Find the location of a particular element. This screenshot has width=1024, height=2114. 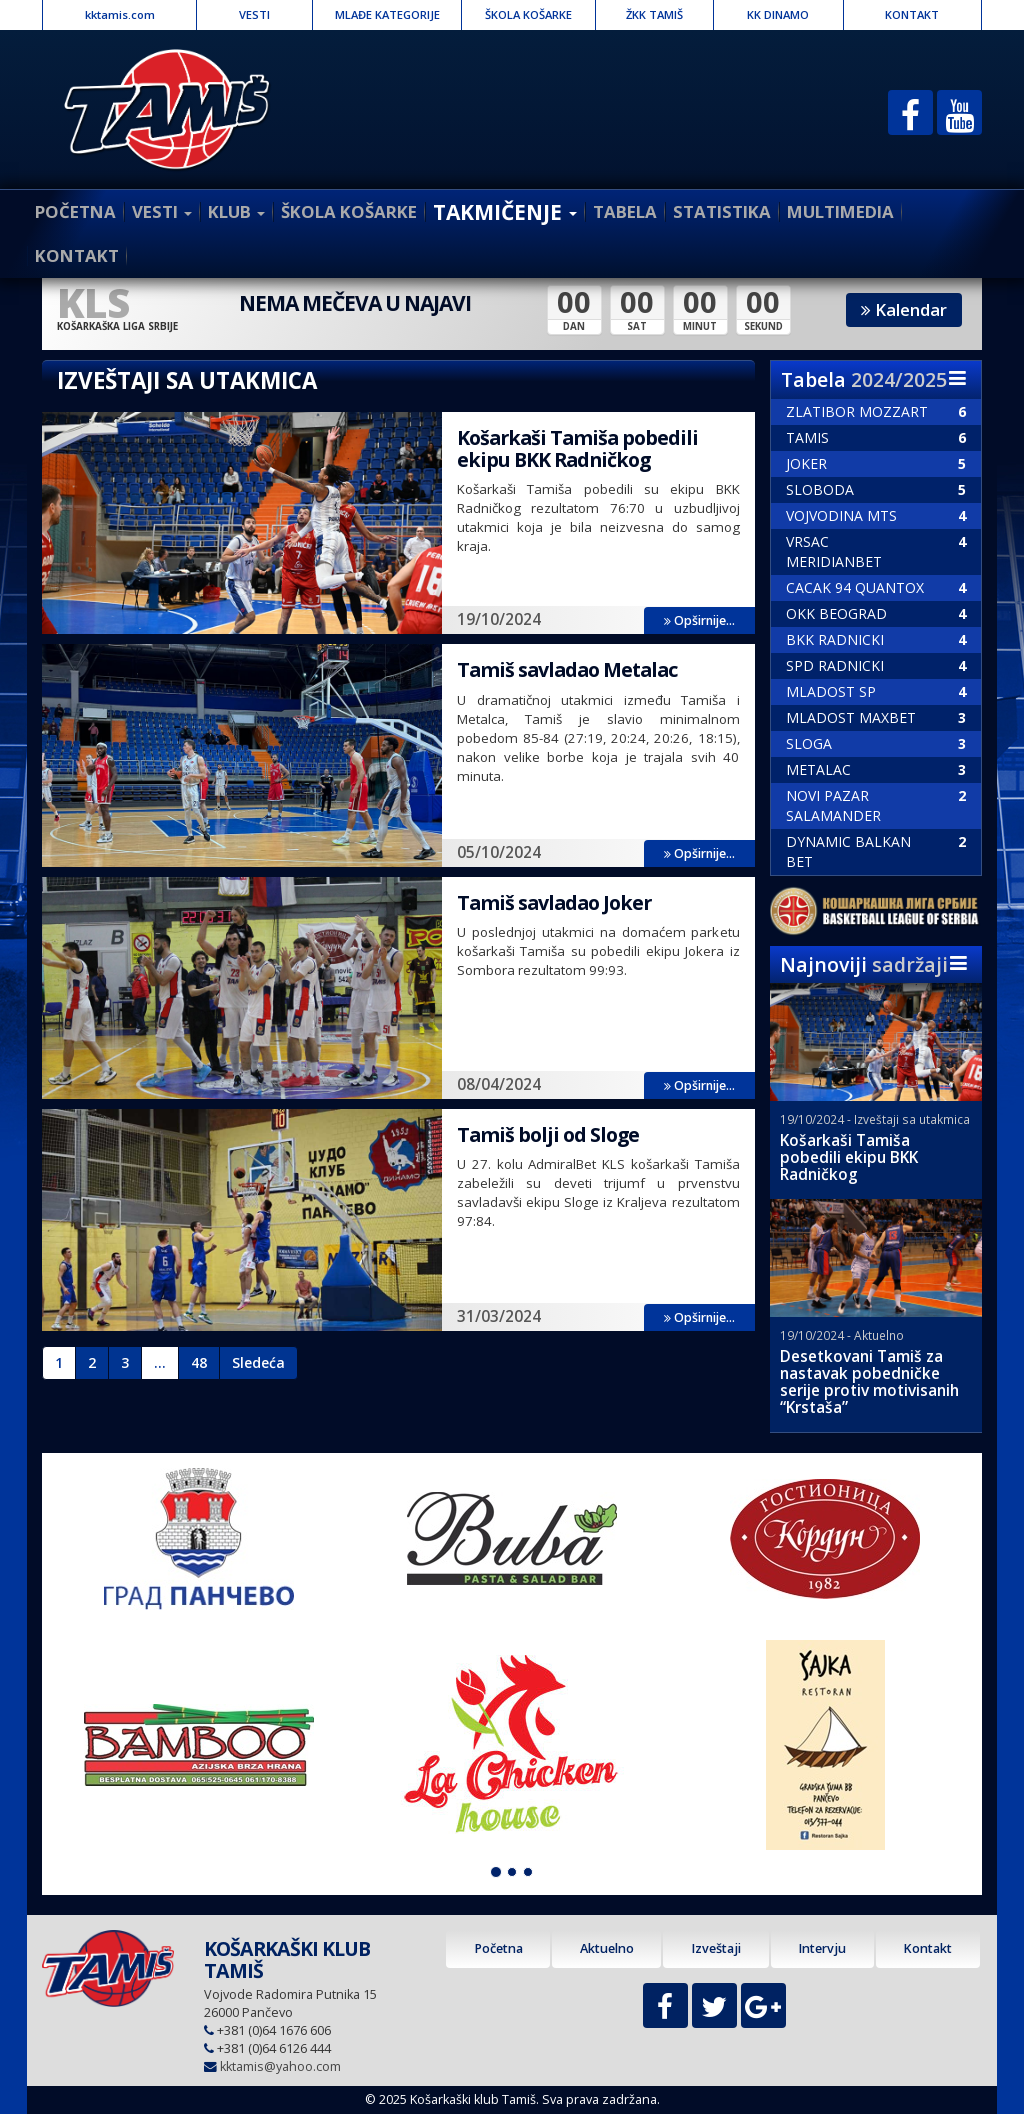

Izveštaji is located at coordinates (716, 1948).